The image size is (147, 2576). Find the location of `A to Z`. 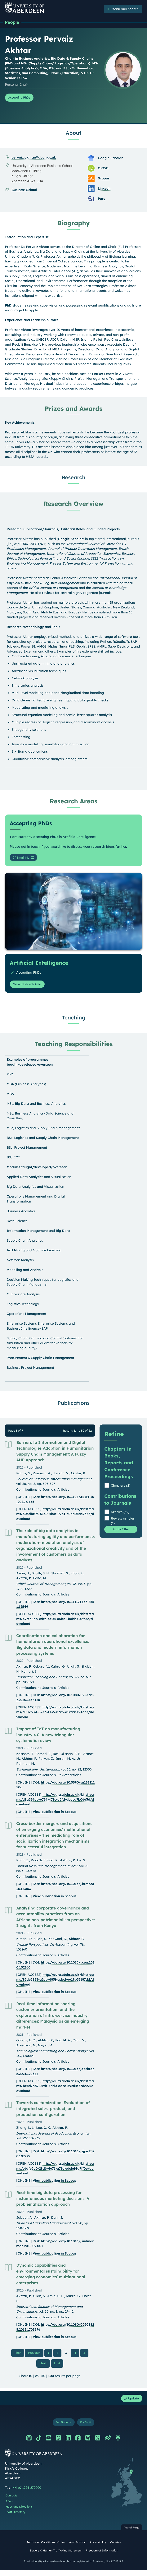

A to Z is located at coordinates (9, 2507).